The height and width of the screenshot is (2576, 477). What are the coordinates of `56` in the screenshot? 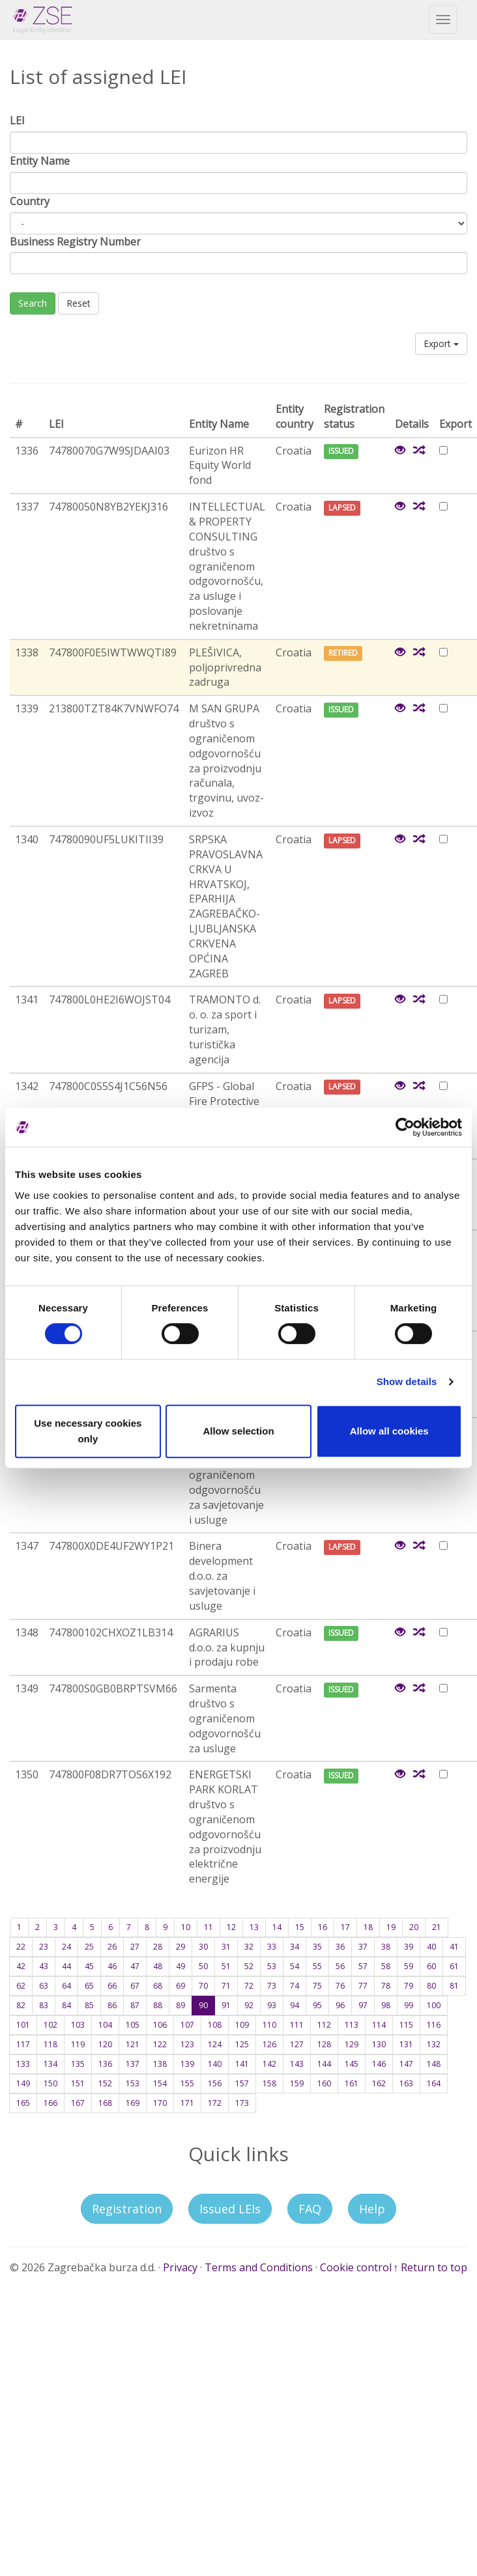 It's located at (340, 1966).